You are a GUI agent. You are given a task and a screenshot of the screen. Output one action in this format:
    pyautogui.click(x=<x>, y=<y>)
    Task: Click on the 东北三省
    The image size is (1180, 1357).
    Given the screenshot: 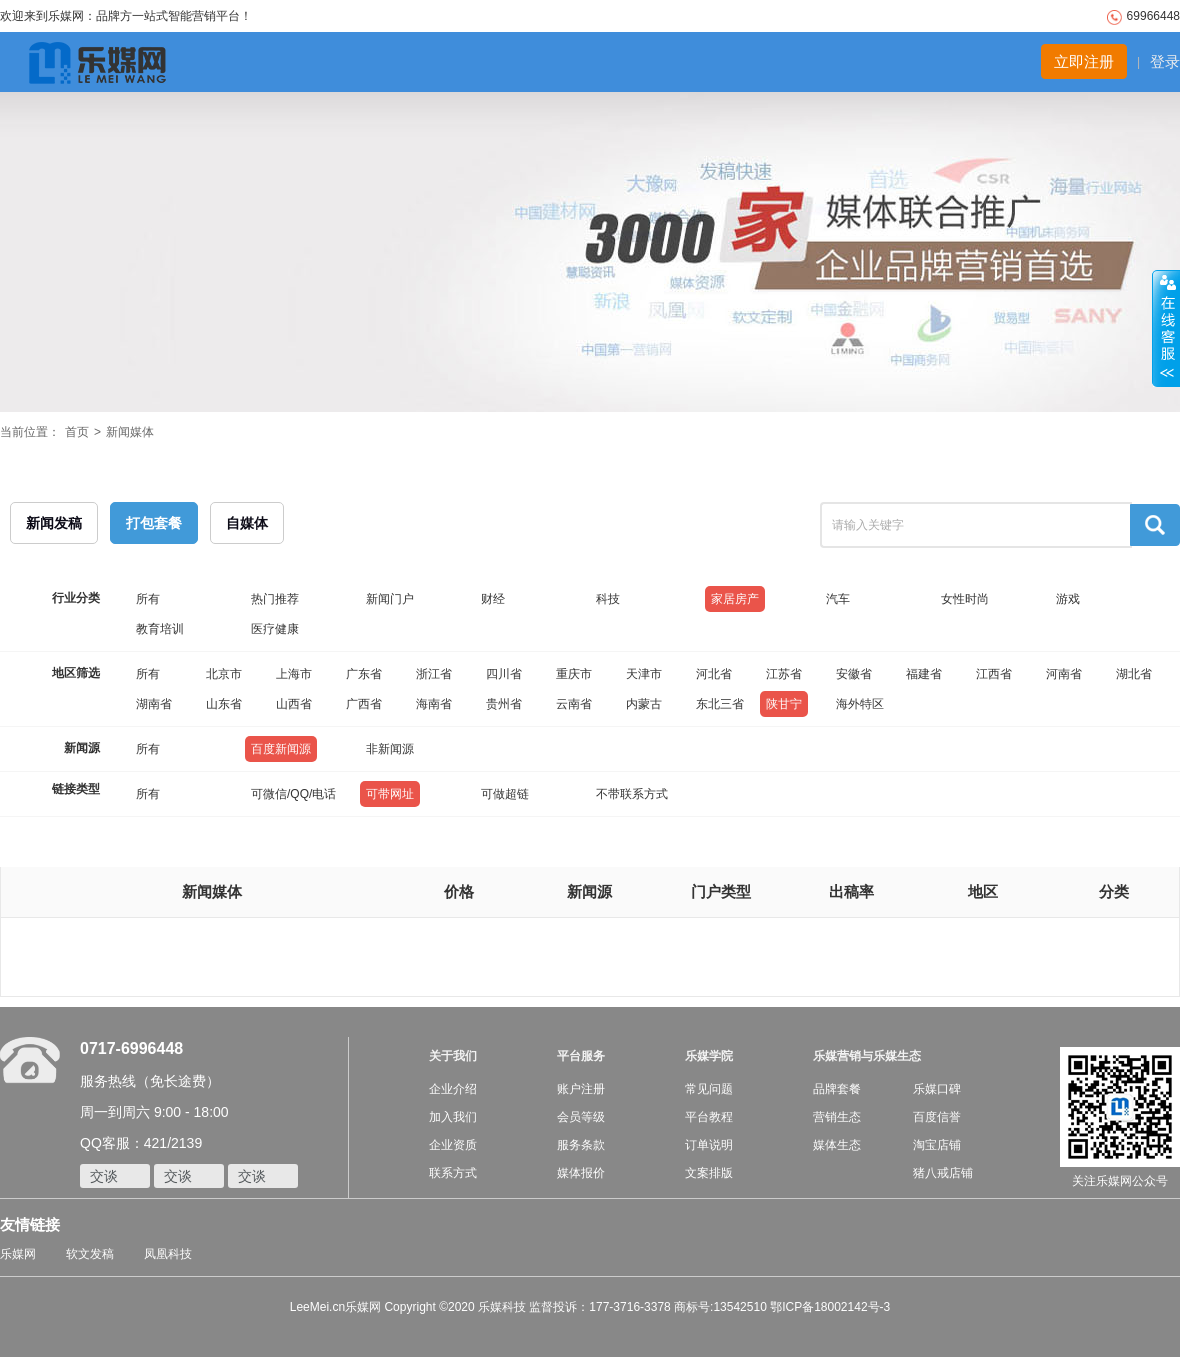 What is the action you would take?
    pyautogui.click(x=720, y=704)
    